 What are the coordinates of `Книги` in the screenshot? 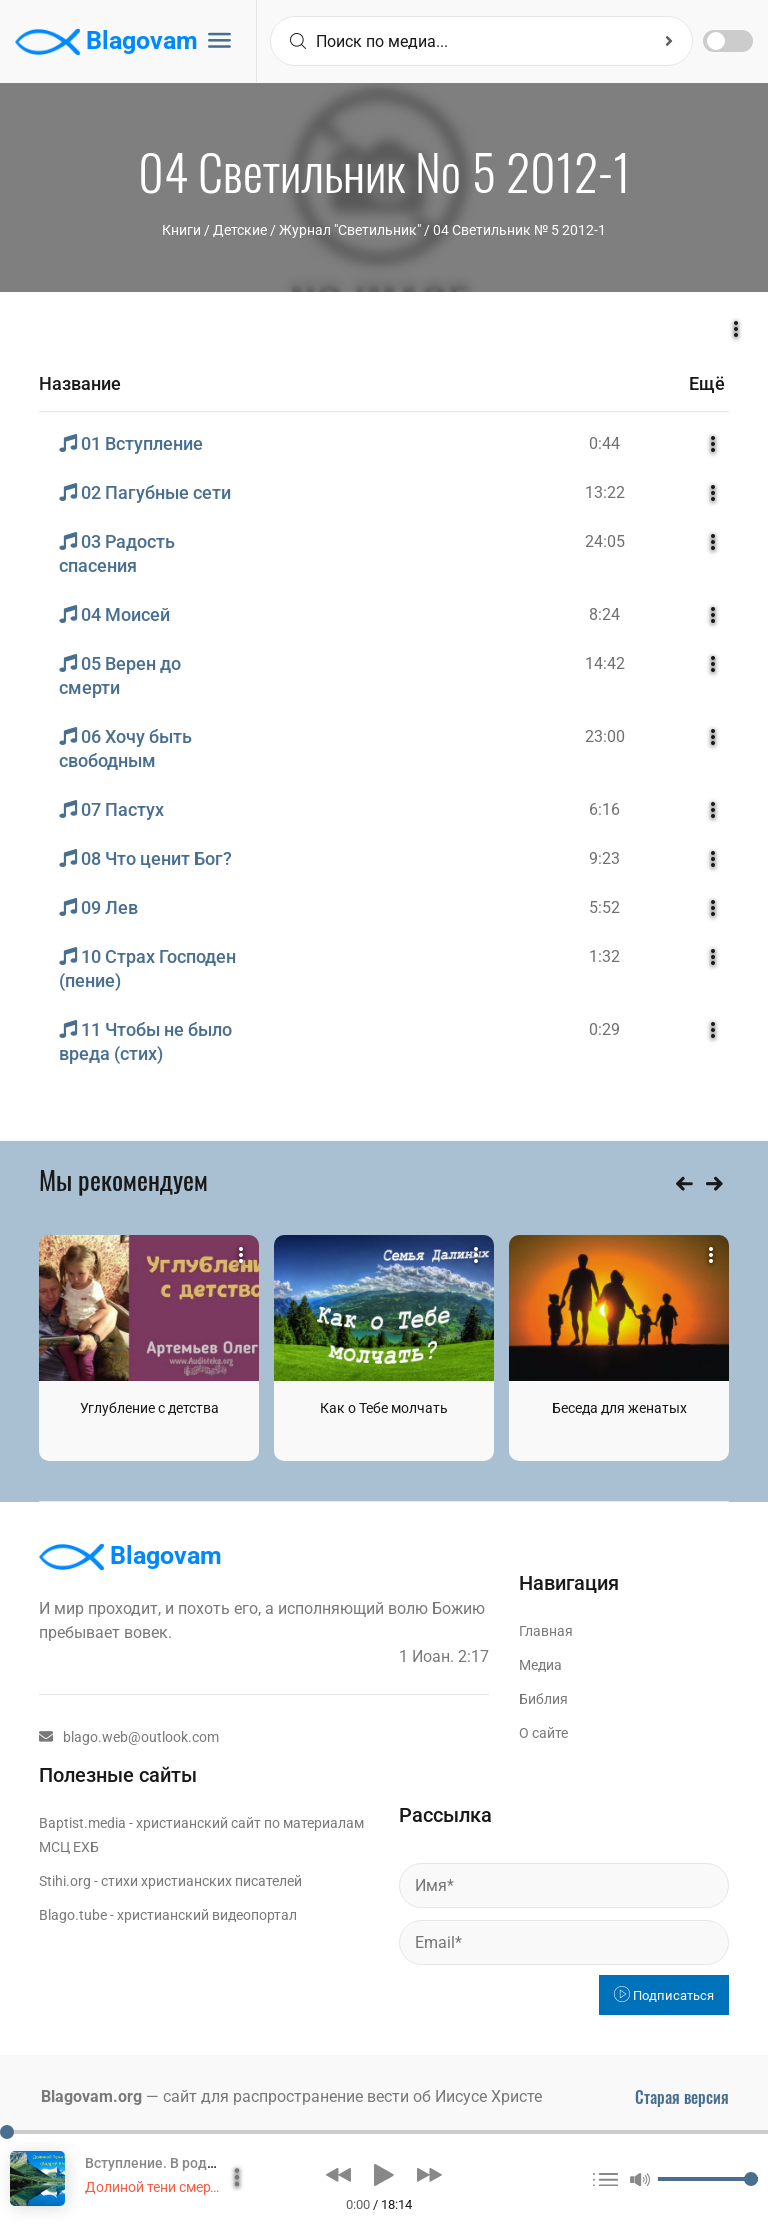 It's located at (181, 230).